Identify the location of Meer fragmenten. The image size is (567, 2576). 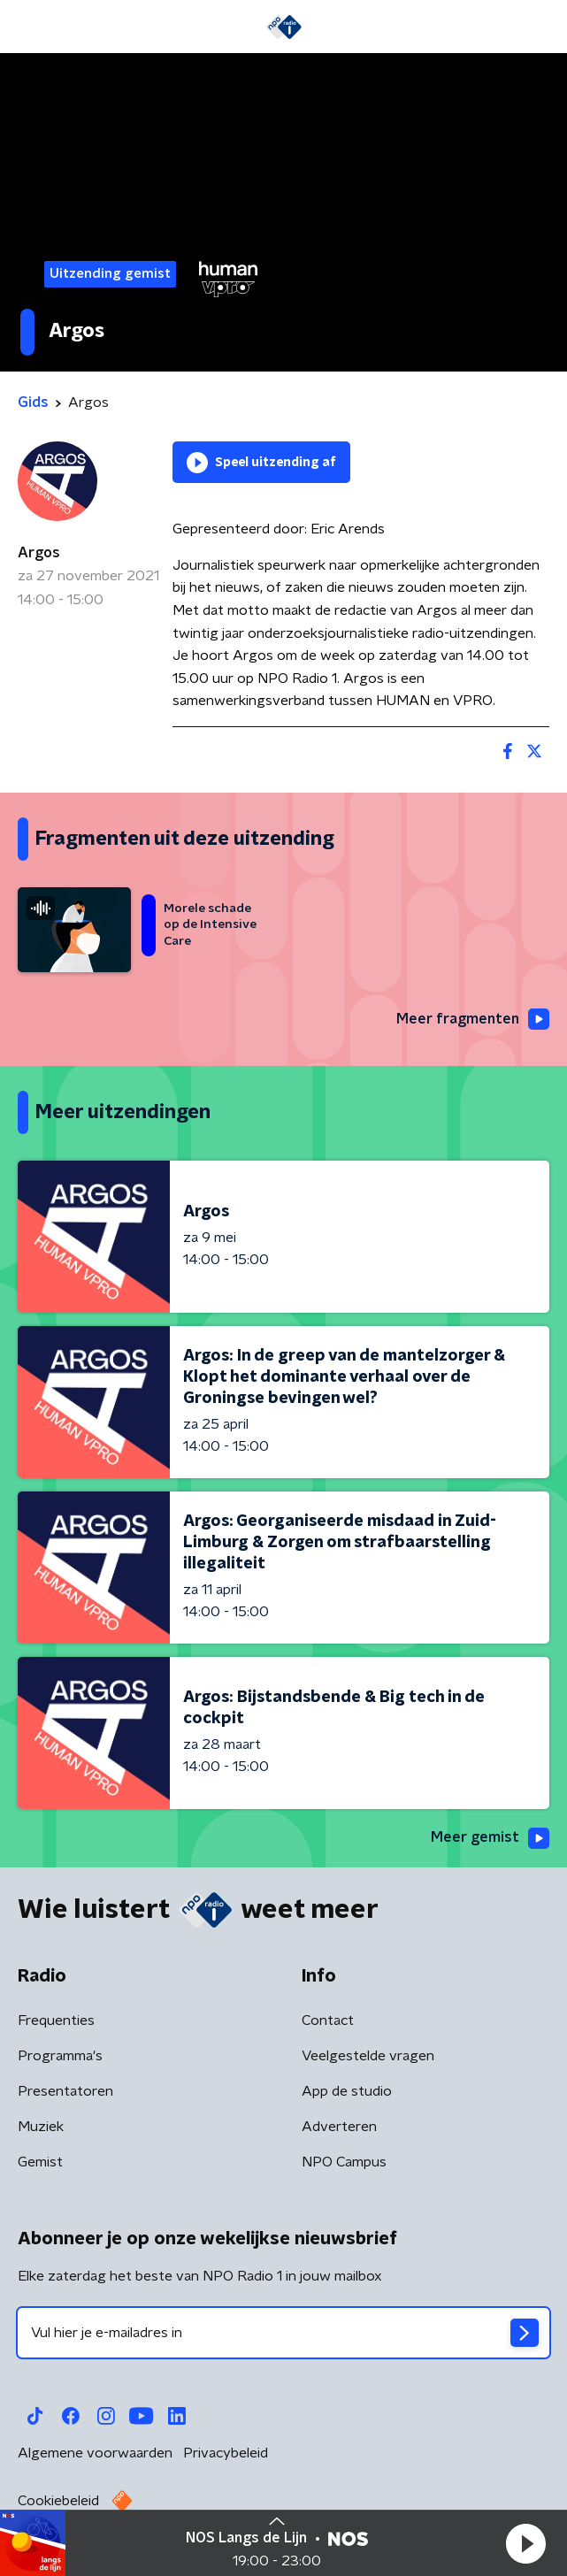
(472, 1019).